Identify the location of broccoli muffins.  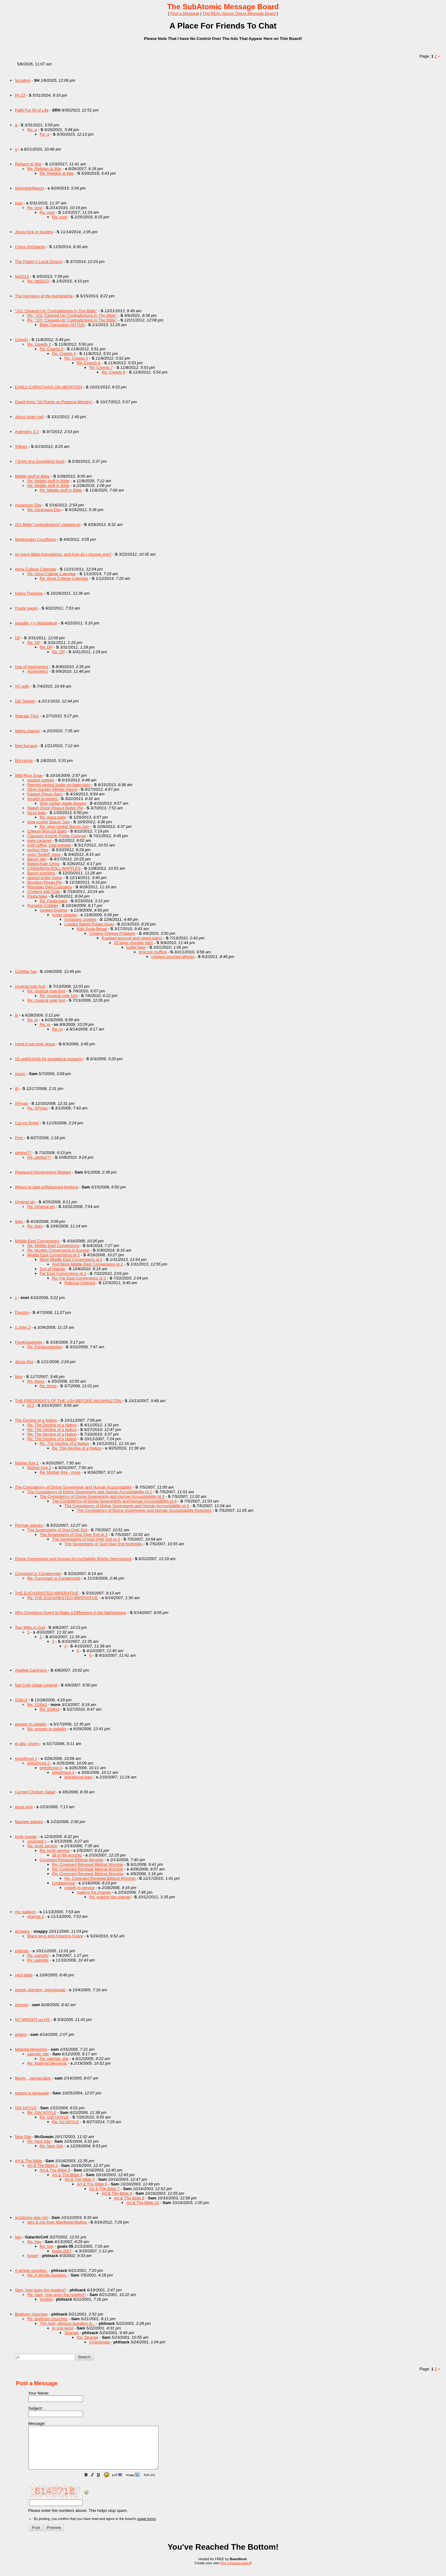
(153, 952).